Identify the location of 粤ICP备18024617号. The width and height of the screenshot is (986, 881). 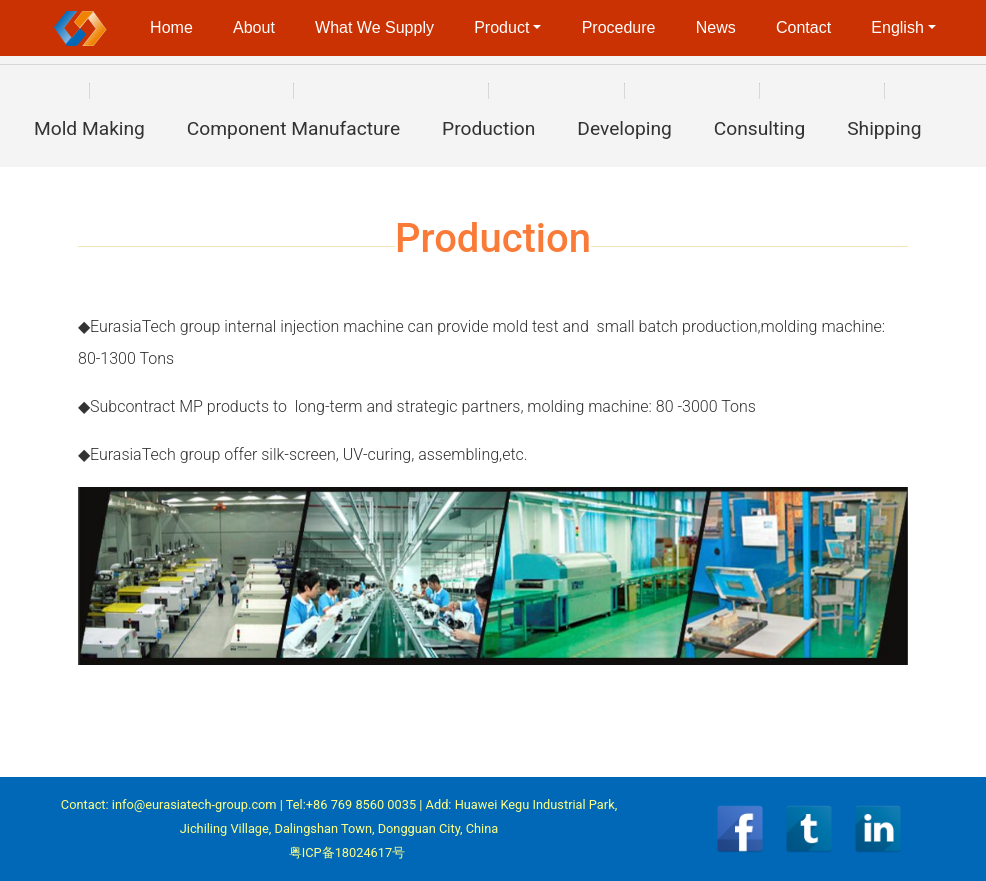
(347, 852).